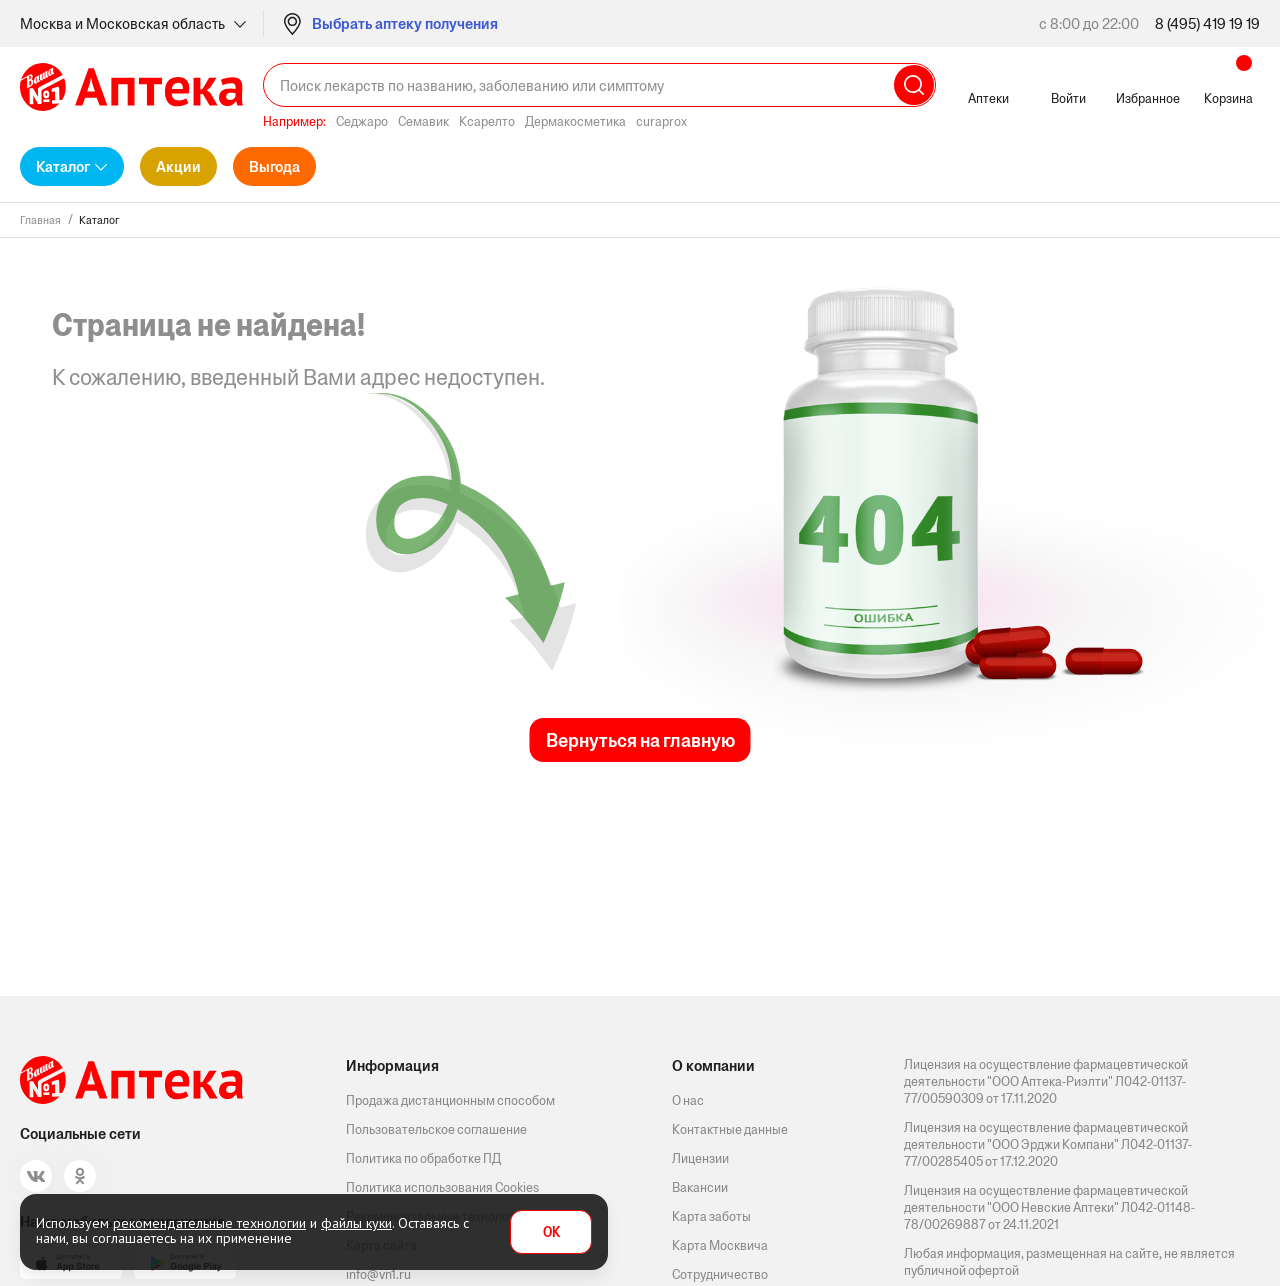 The image size is (1280, 1286). Describe the element at coordinates (688, 1100) in the screenshot. I see `О нас` at that location.